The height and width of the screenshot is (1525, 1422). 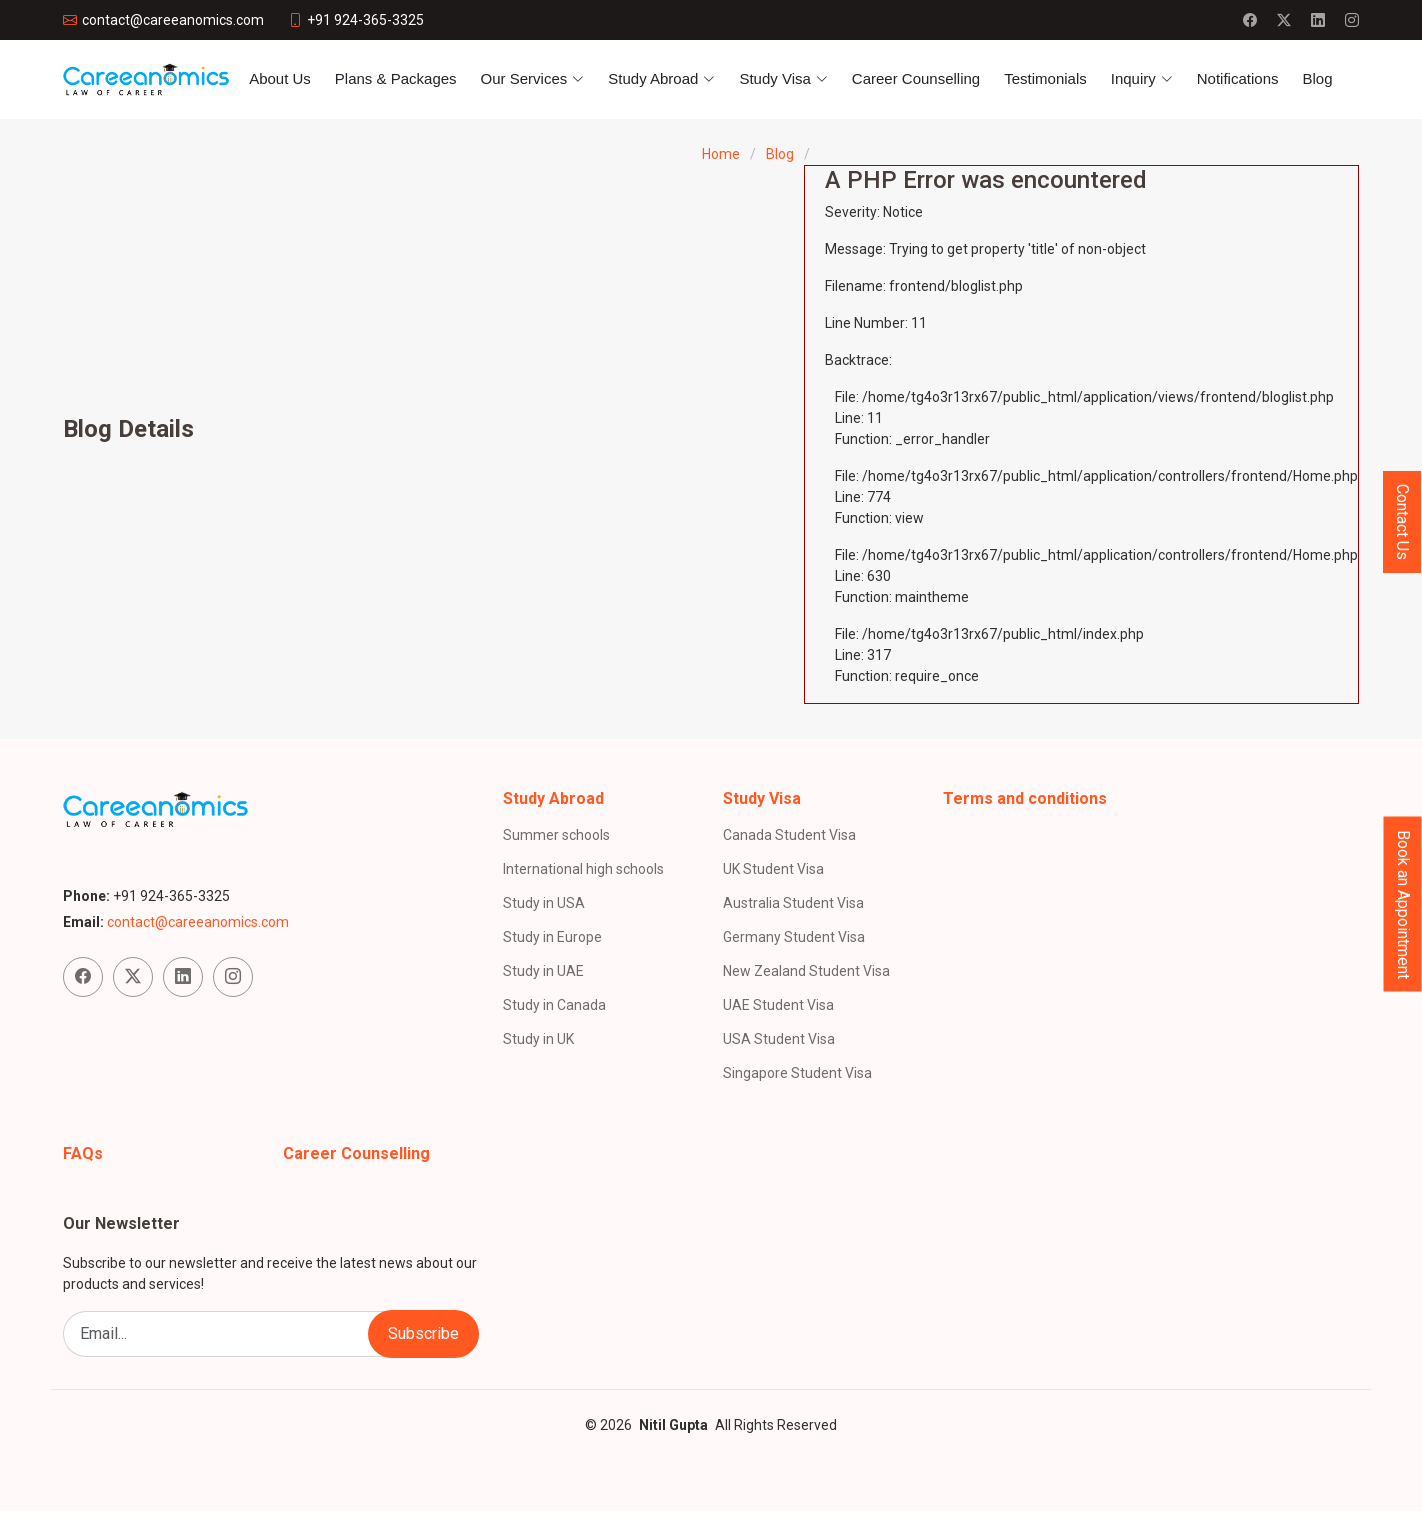 I want to click on Study in UK, so click(x=538, y=1039).